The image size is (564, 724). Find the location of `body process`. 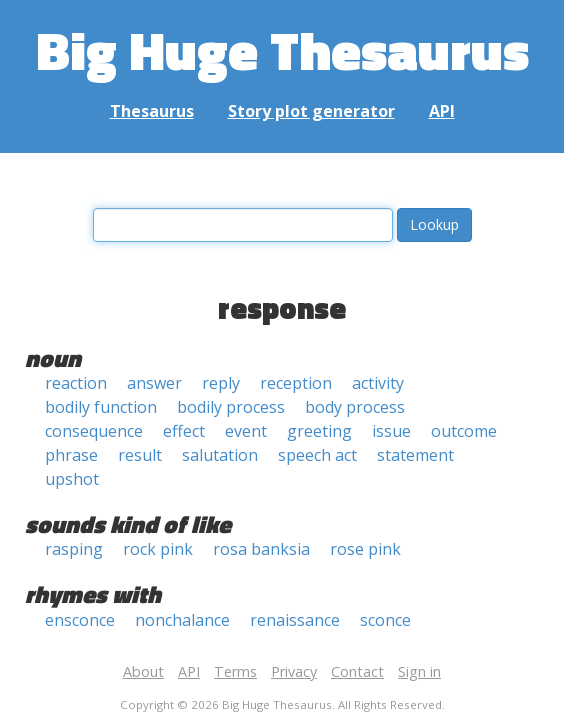

body process is located at coordinates (355, 407).